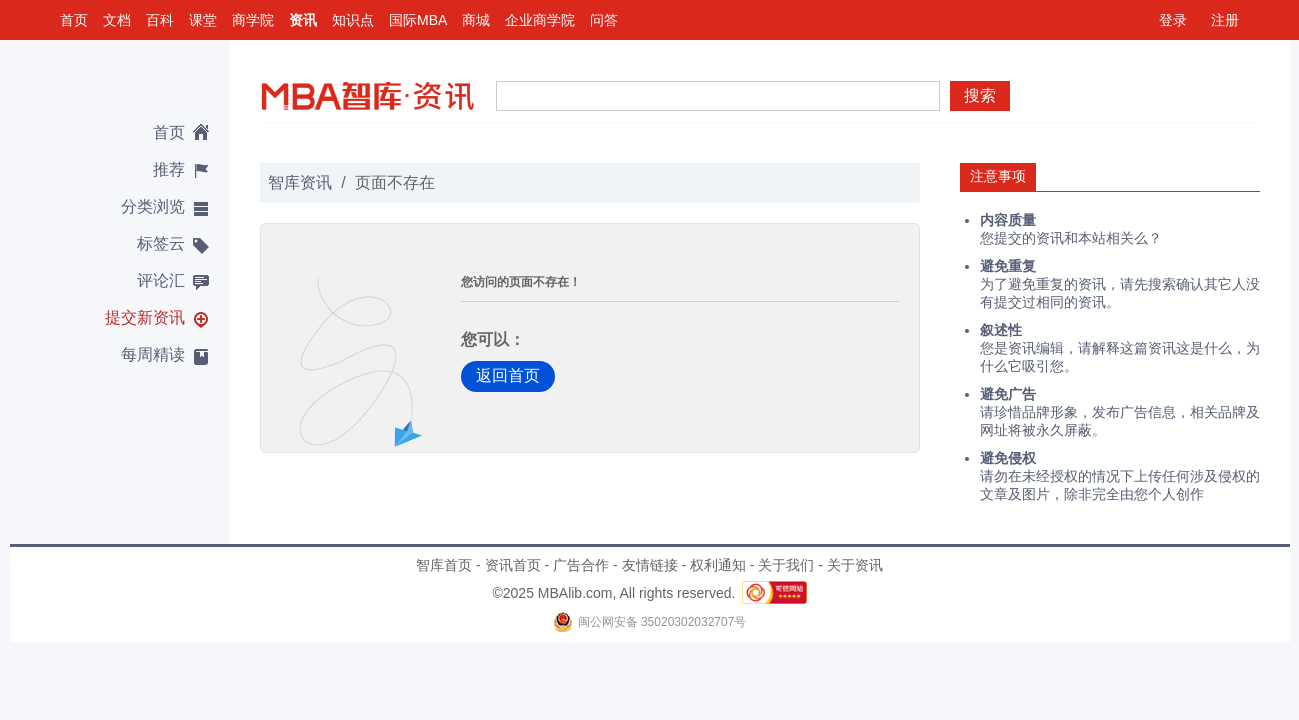  I want to click on 登录, so click(1173, 20).